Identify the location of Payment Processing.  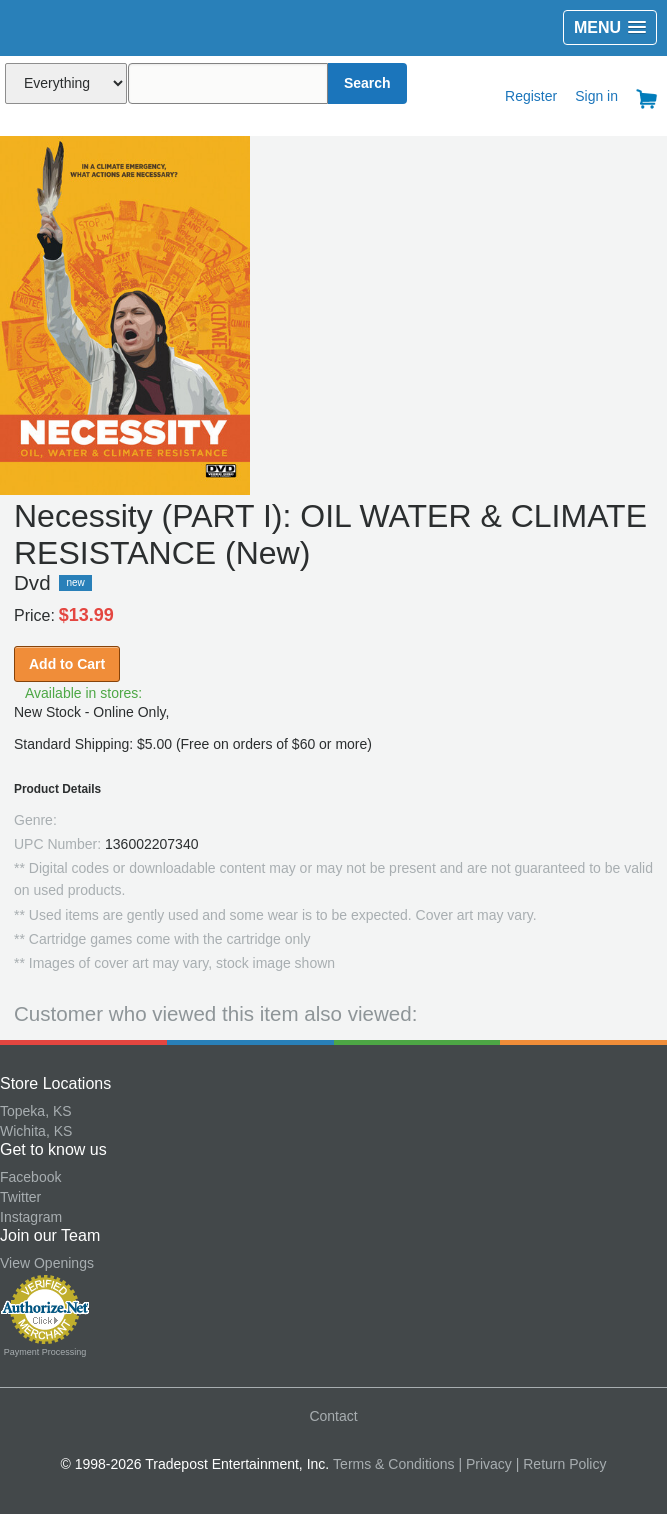
(45, 1352).